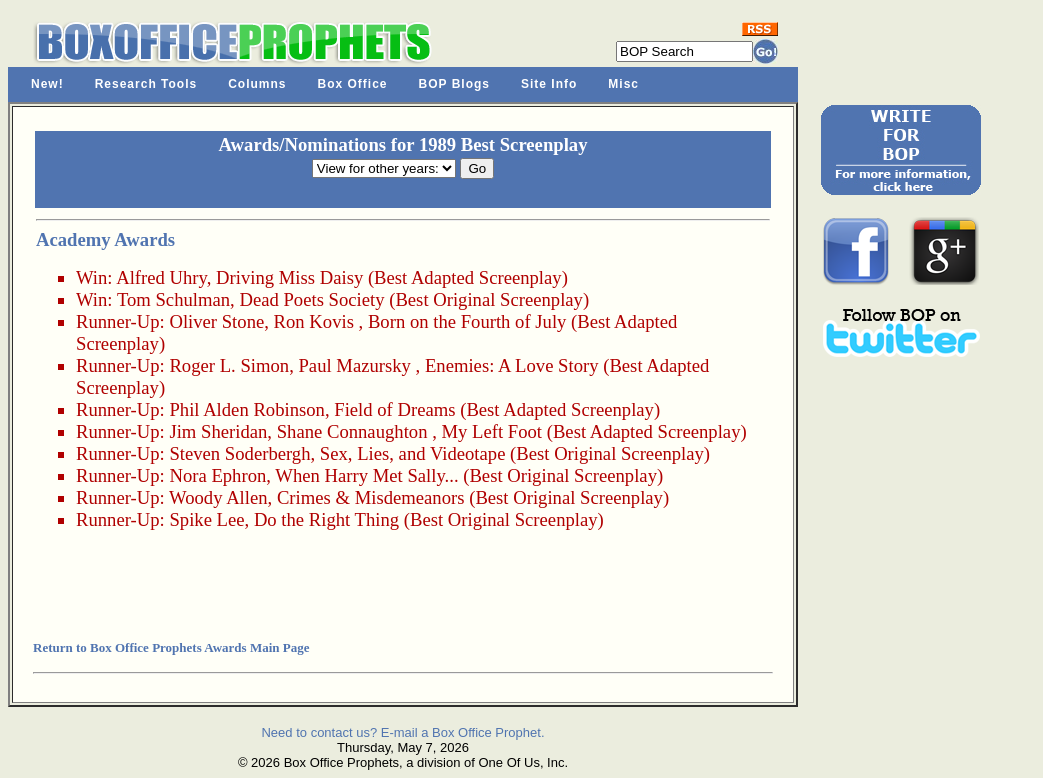 The image size is (1043, 778). Describe the element at coordinates (105, 239) in the screenshot. I see `Academy Awards` at that location.